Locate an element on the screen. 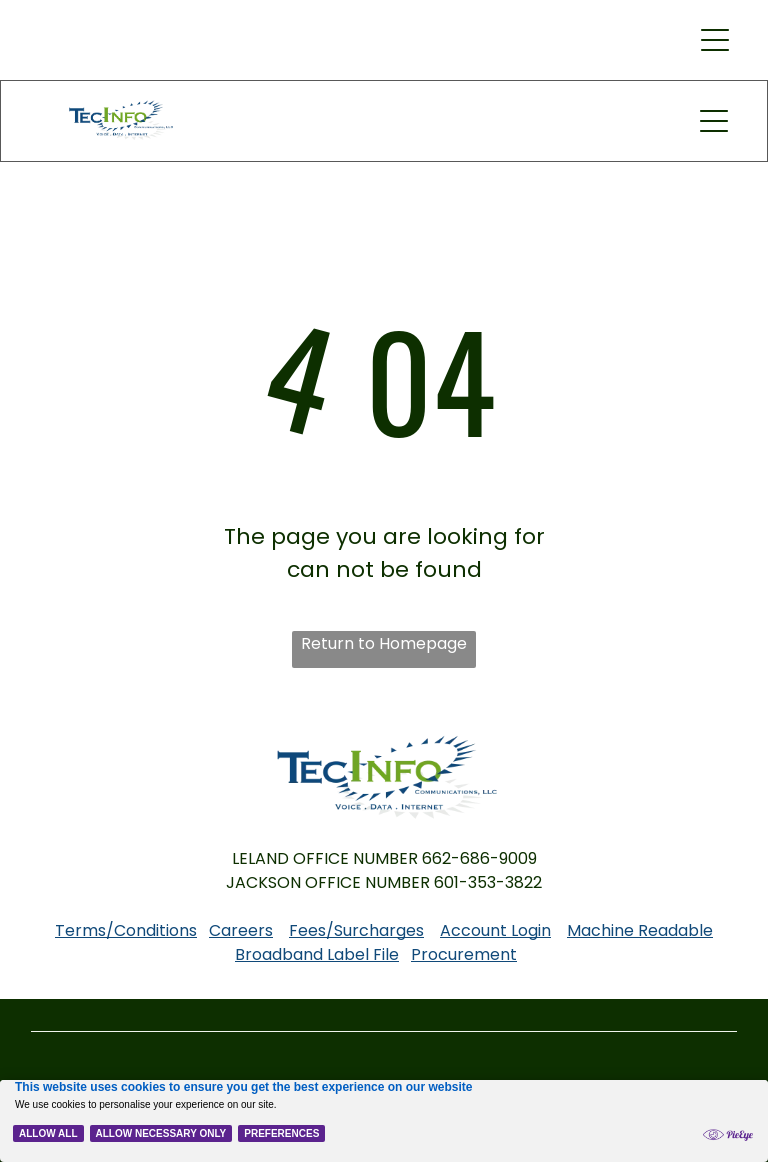 This screenshot has height=1162, width=768. Procurement is located at coordinates (464, 954).